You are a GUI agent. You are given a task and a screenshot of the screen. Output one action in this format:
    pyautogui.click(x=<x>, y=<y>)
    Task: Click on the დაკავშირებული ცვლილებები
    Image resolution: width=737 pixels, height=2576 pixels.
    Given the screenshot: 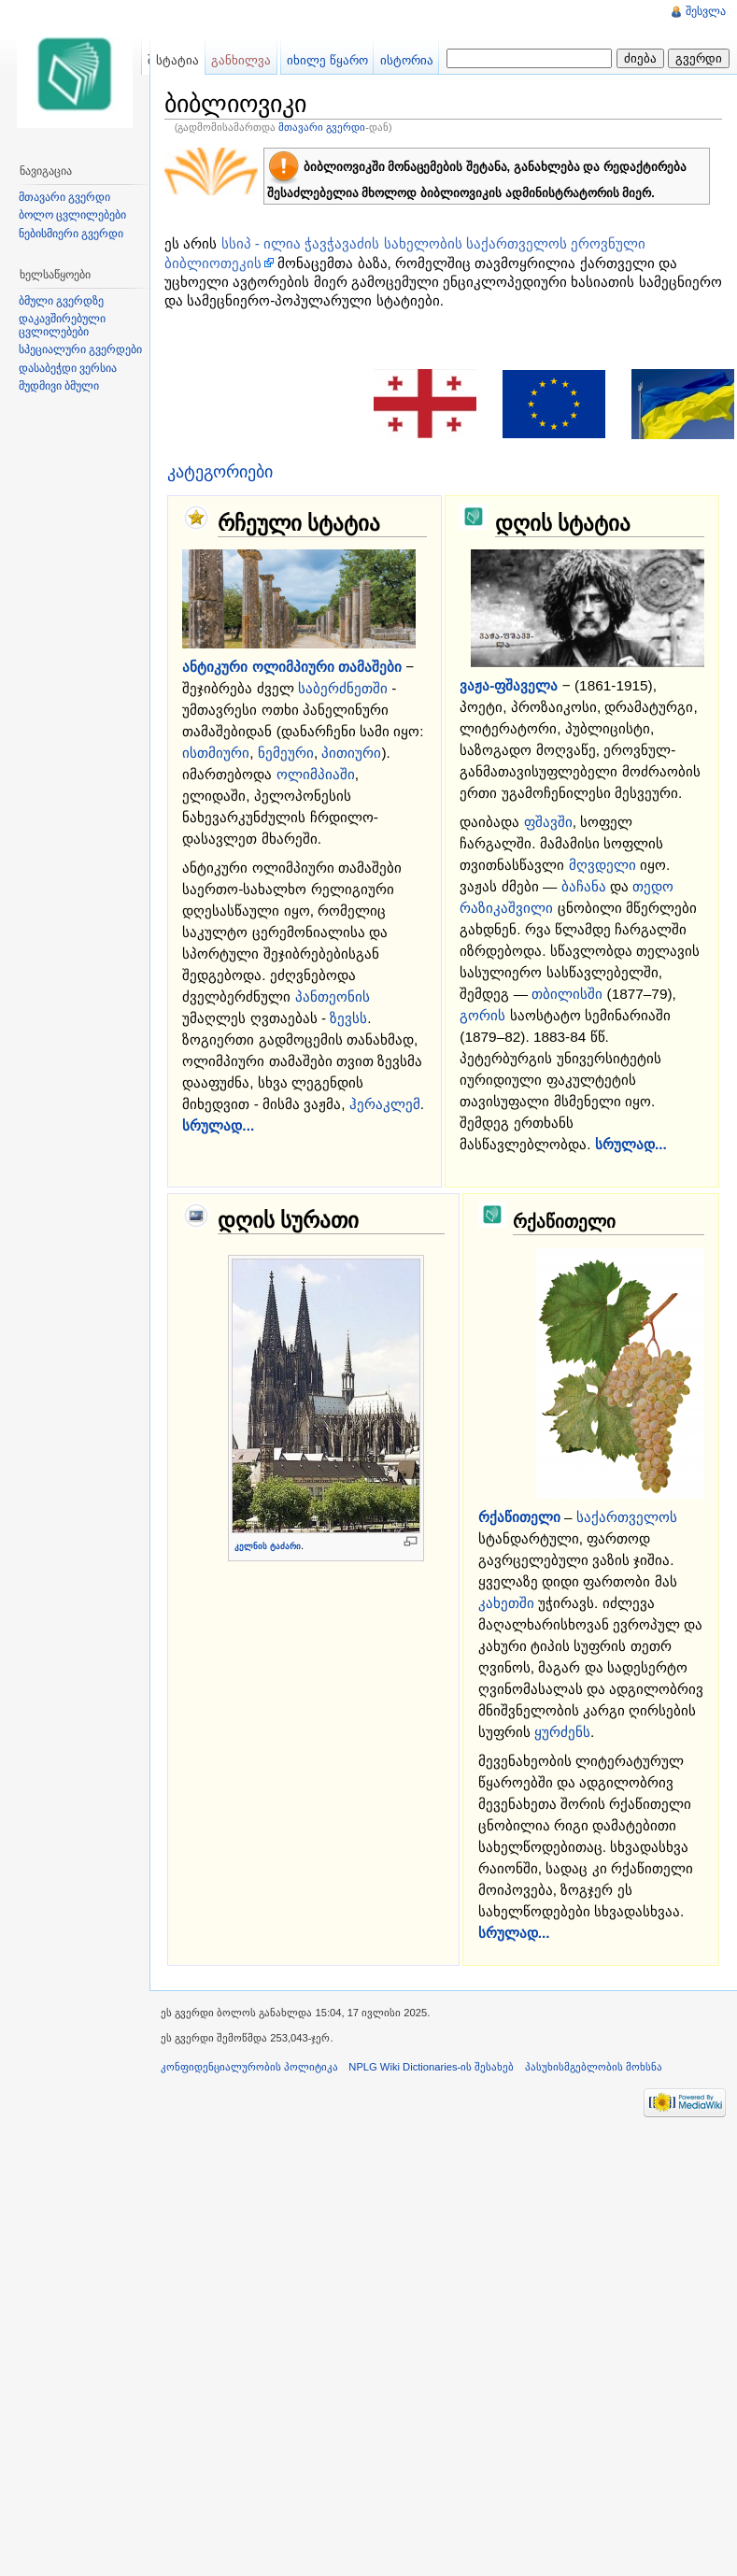 What is the action you would take?
    pyautogui.click(x=62, y=325)
    